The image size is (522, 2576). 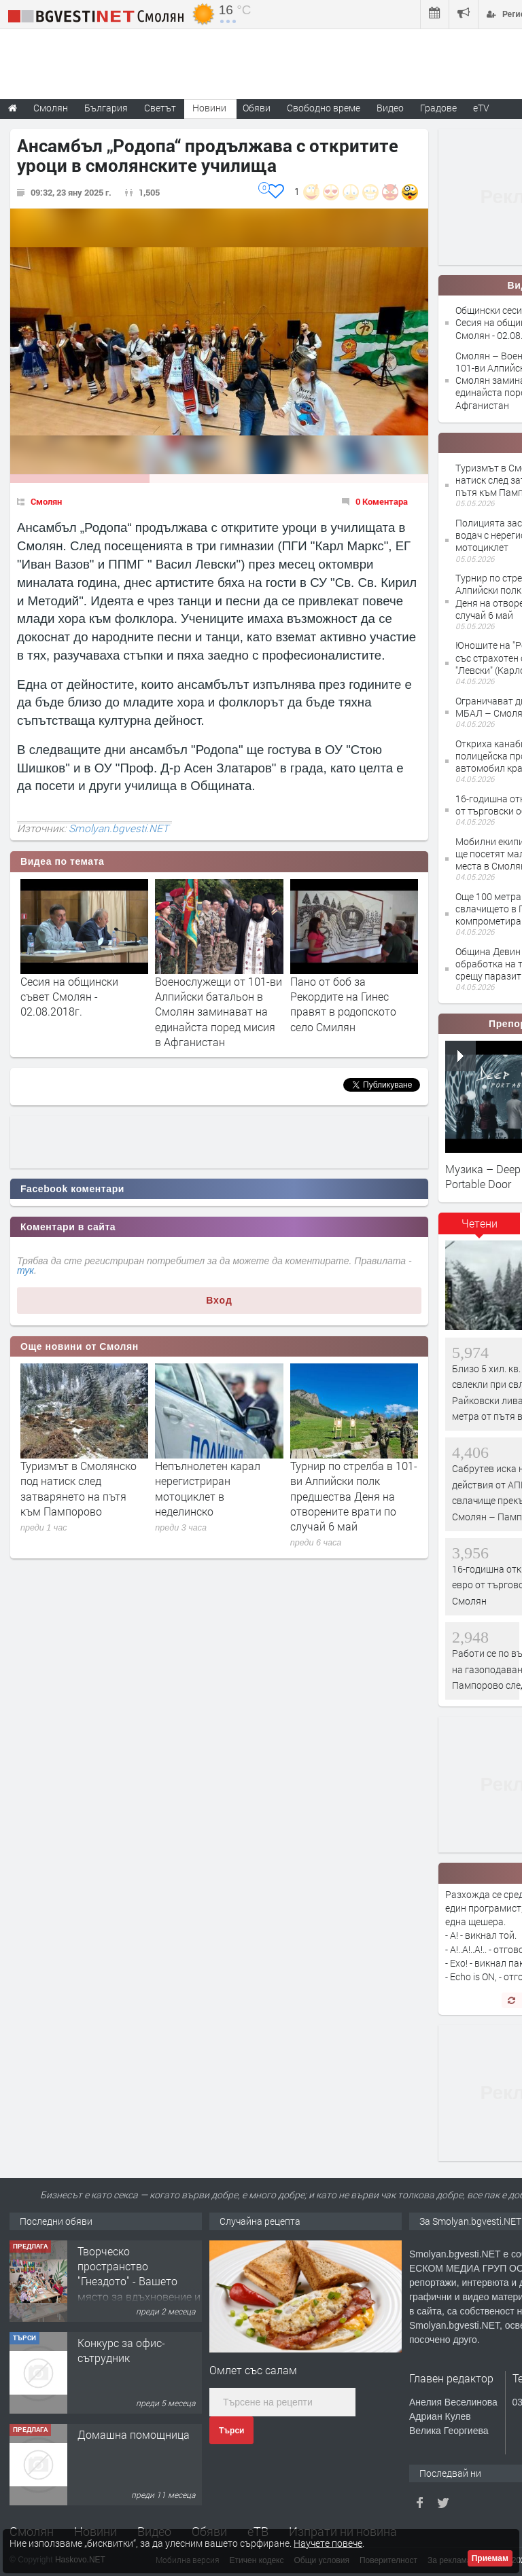 I want to click on [tab], so click(x=479, y=1228).